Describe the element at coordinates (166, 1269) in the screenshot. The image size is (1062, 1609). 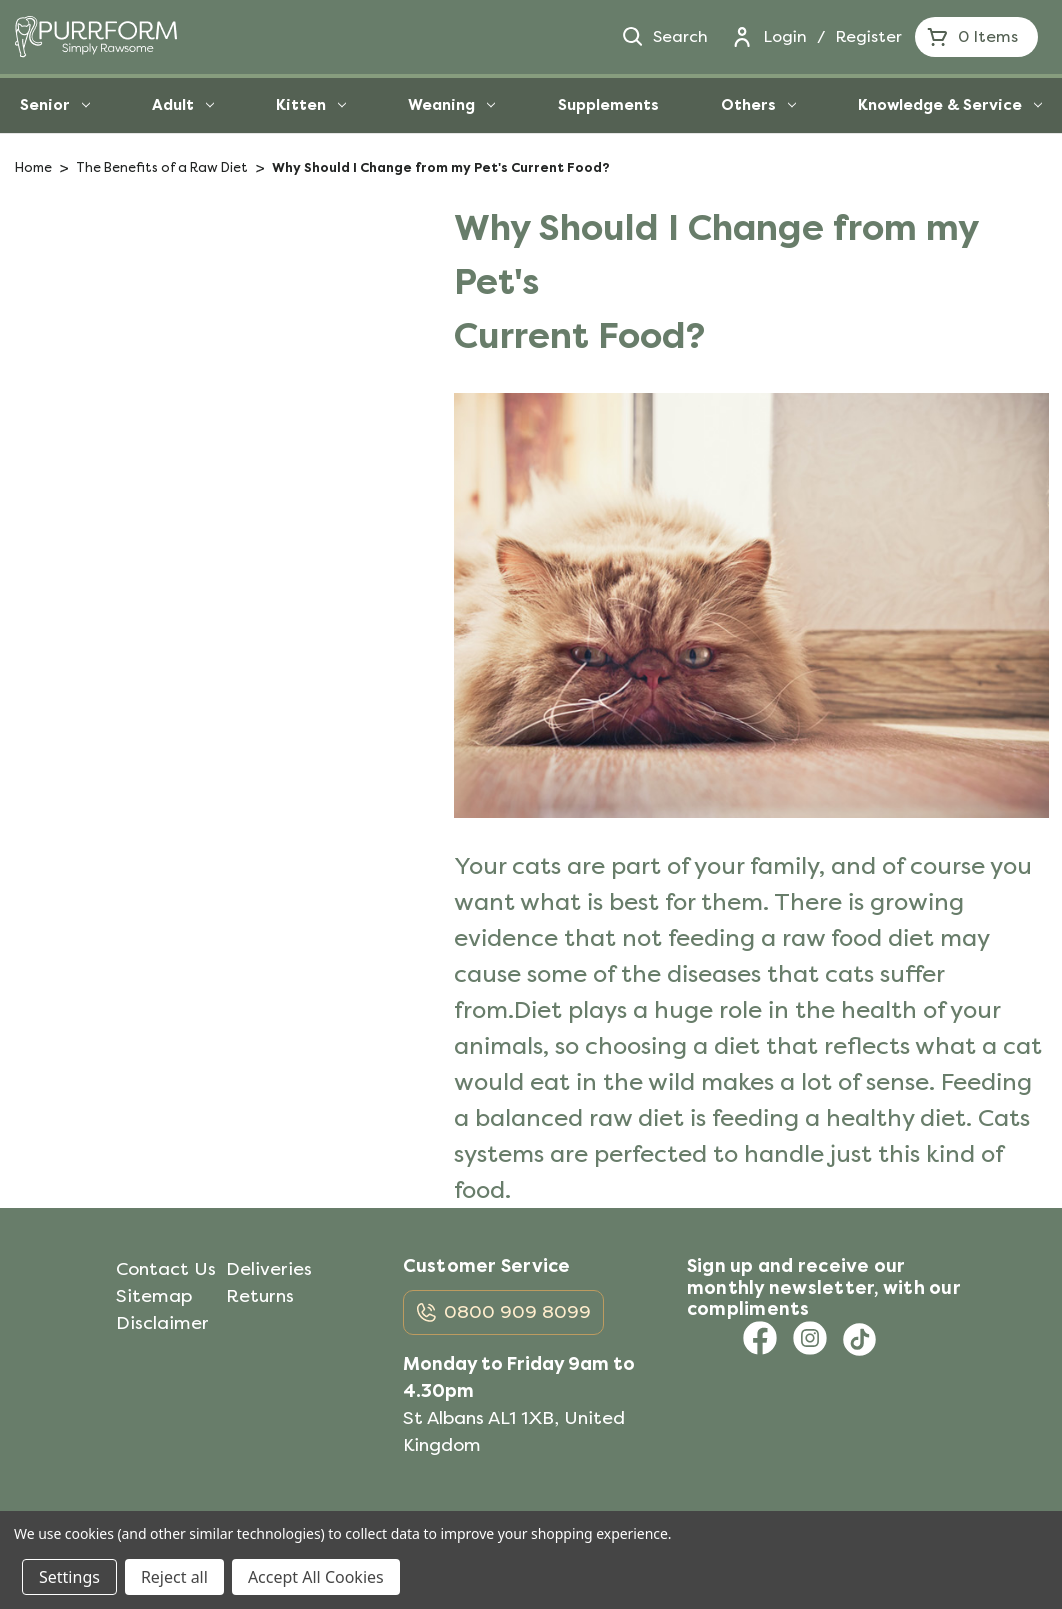
I see `Contact Us` at that location.